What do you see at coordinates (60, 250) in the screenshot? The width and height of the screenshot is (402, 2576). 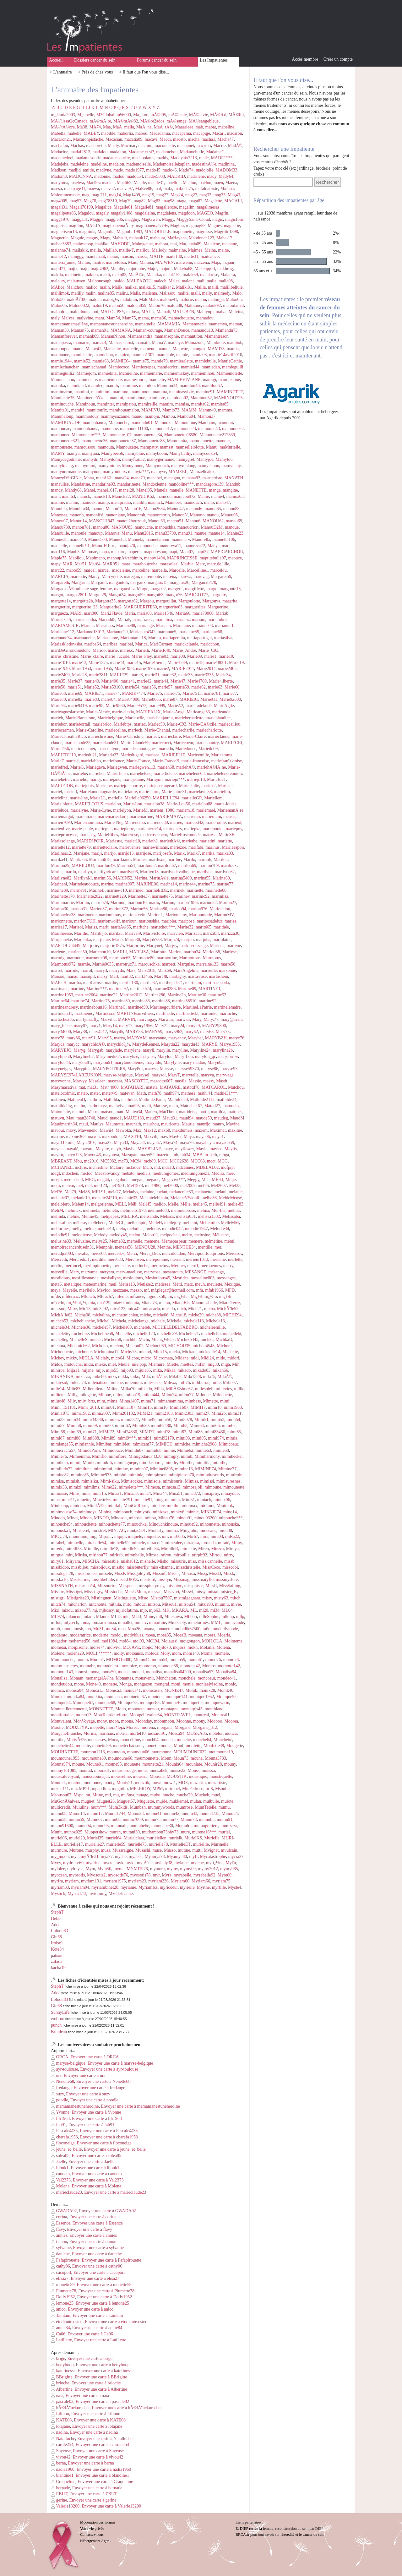 I see `maianne74` at bounding box center [60, 250].